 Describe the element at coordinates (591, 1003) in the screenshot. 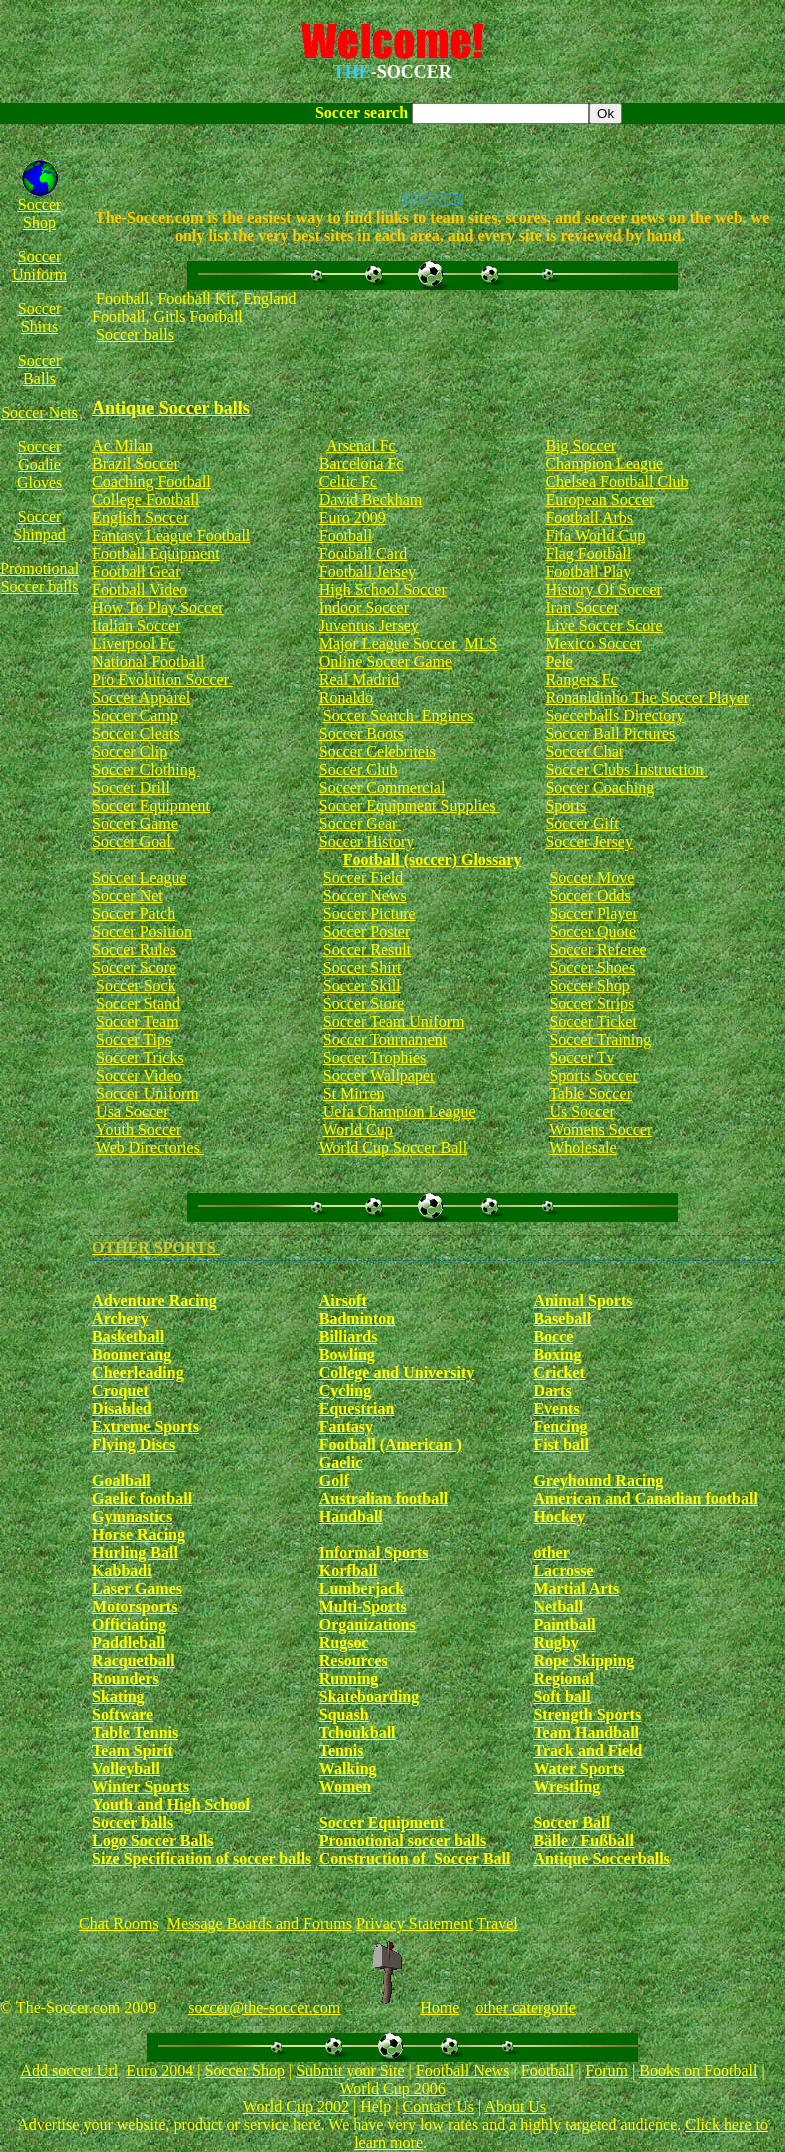

I see `Soccer Strips` at that location.